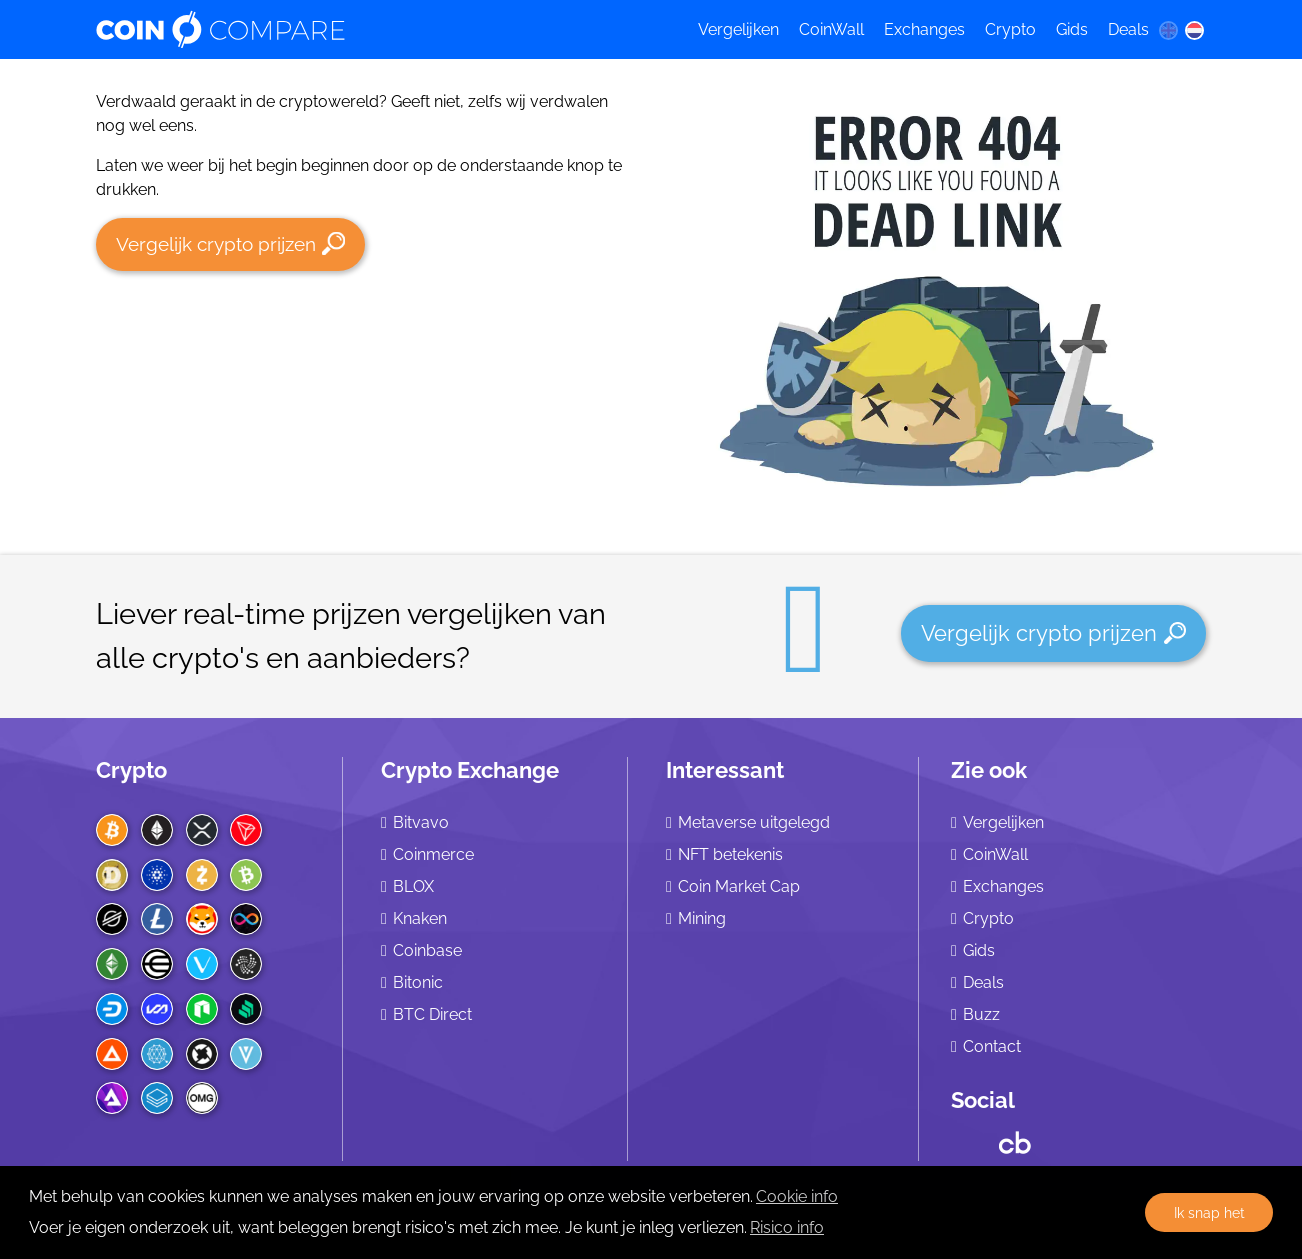 This screenshot has height=1259, width=1302. What do you see at coordinates (1168, 30) in the screenshot?
I see `[en language]` at bounding box center [1168, 30].